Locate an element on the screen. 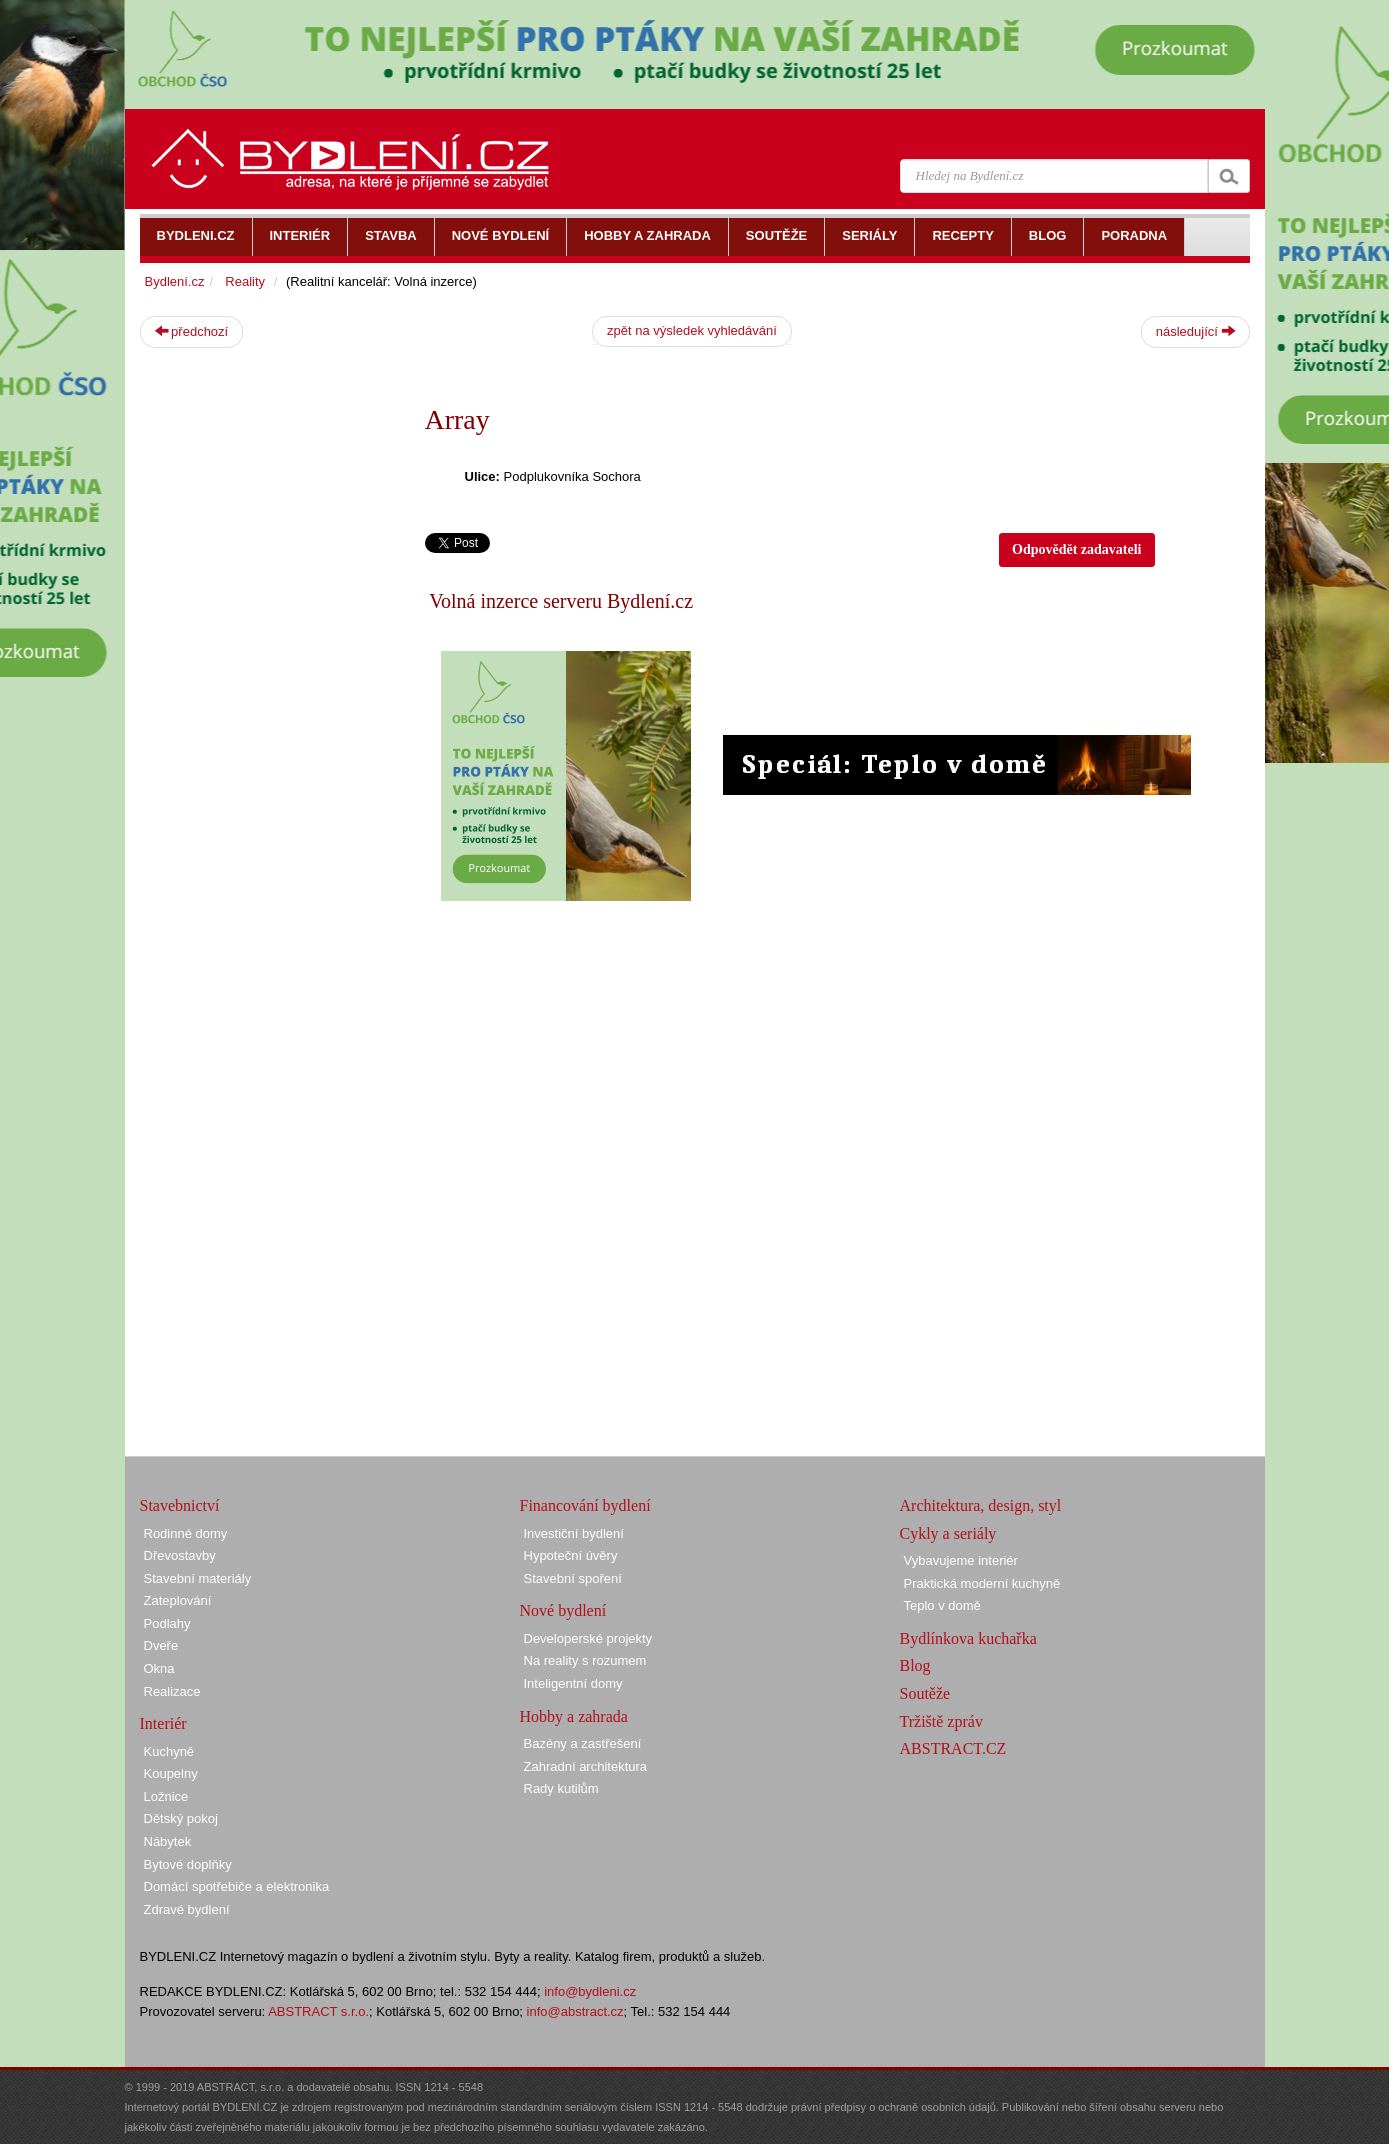 This screenshot has height=2144, width=1389. Praktická moderní kuchyně is located at coordinates (982, 1583).